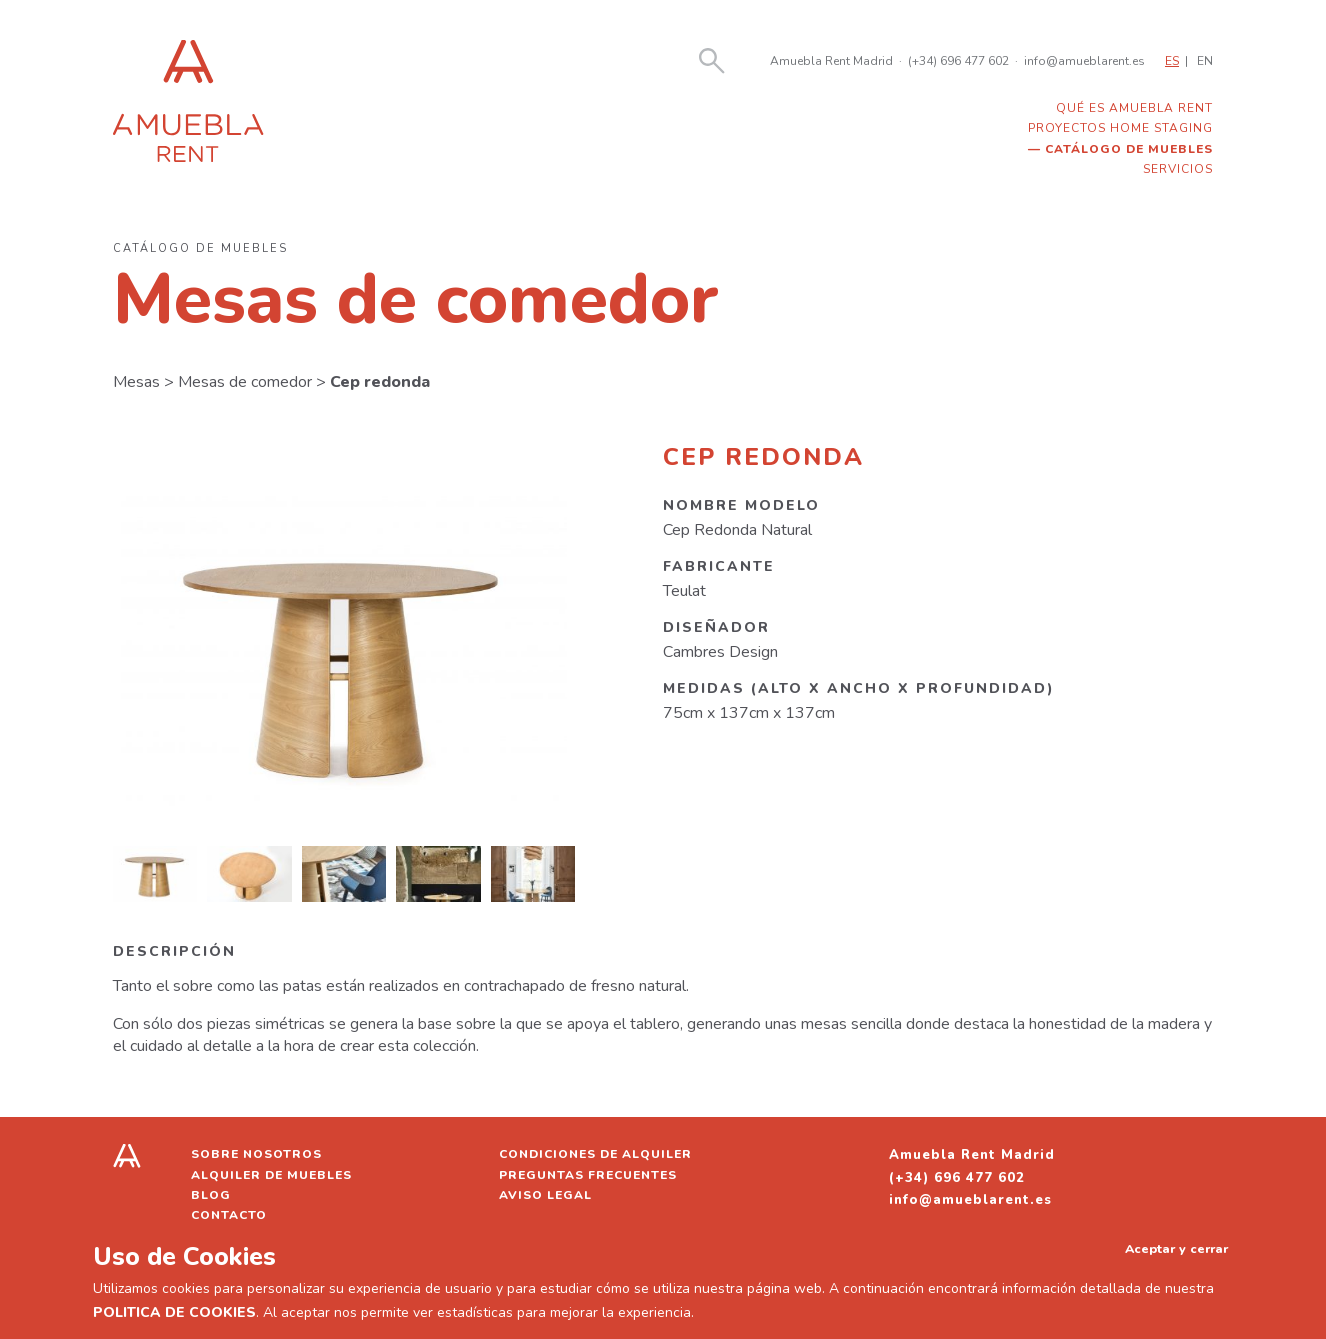  What do you see at coordinates (1205, 61) in the screenshot?
I see `EN` at bounding box center [1205, 61].